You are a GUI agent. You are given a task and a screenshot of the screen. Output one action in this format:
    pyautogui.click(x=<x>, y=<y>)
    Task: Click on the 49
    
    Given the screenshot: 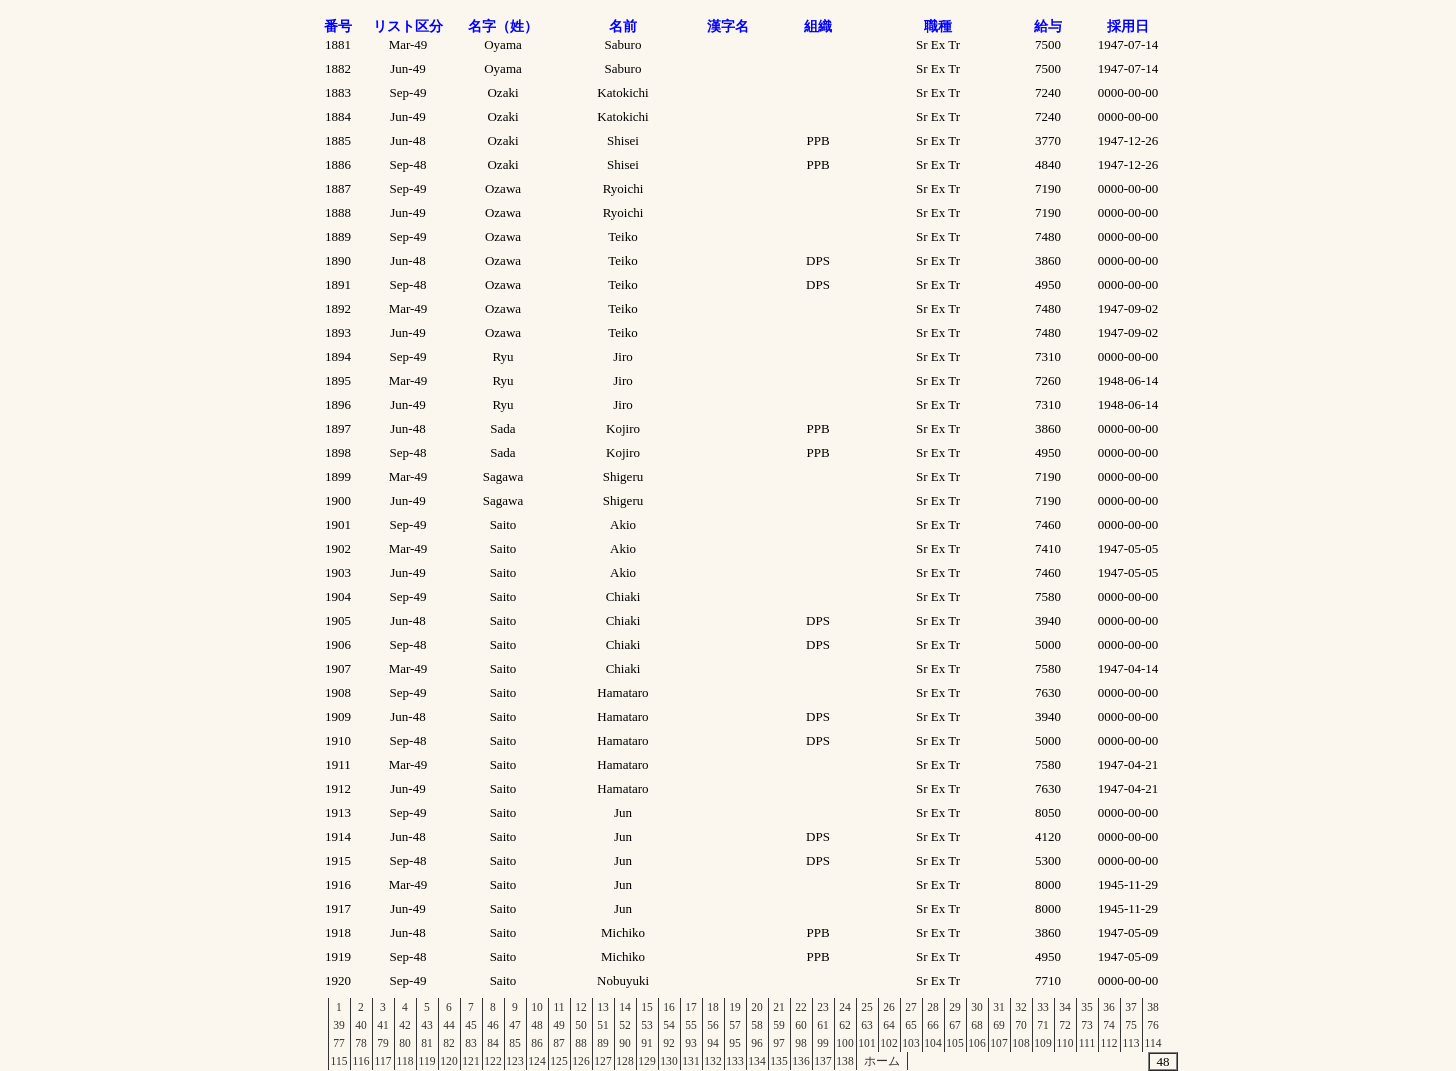 What is the action you would take?
    pyautogui.click(x=559, y=1025)
    